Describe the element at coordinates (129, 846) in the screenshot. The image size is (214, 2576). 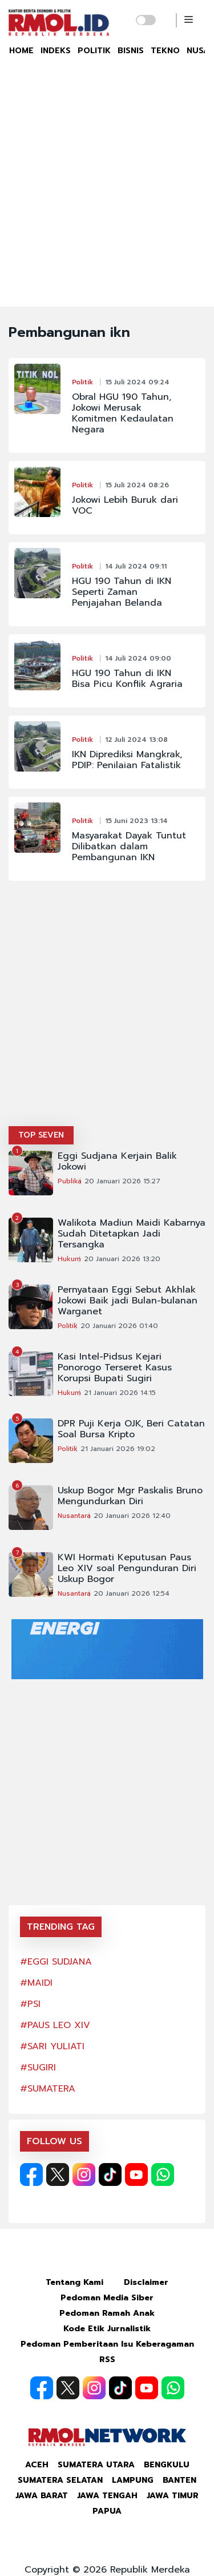
I see `Masyarakat Dayak Tuntut Dilibatkan dalam Pembangunan IKN` at that location.